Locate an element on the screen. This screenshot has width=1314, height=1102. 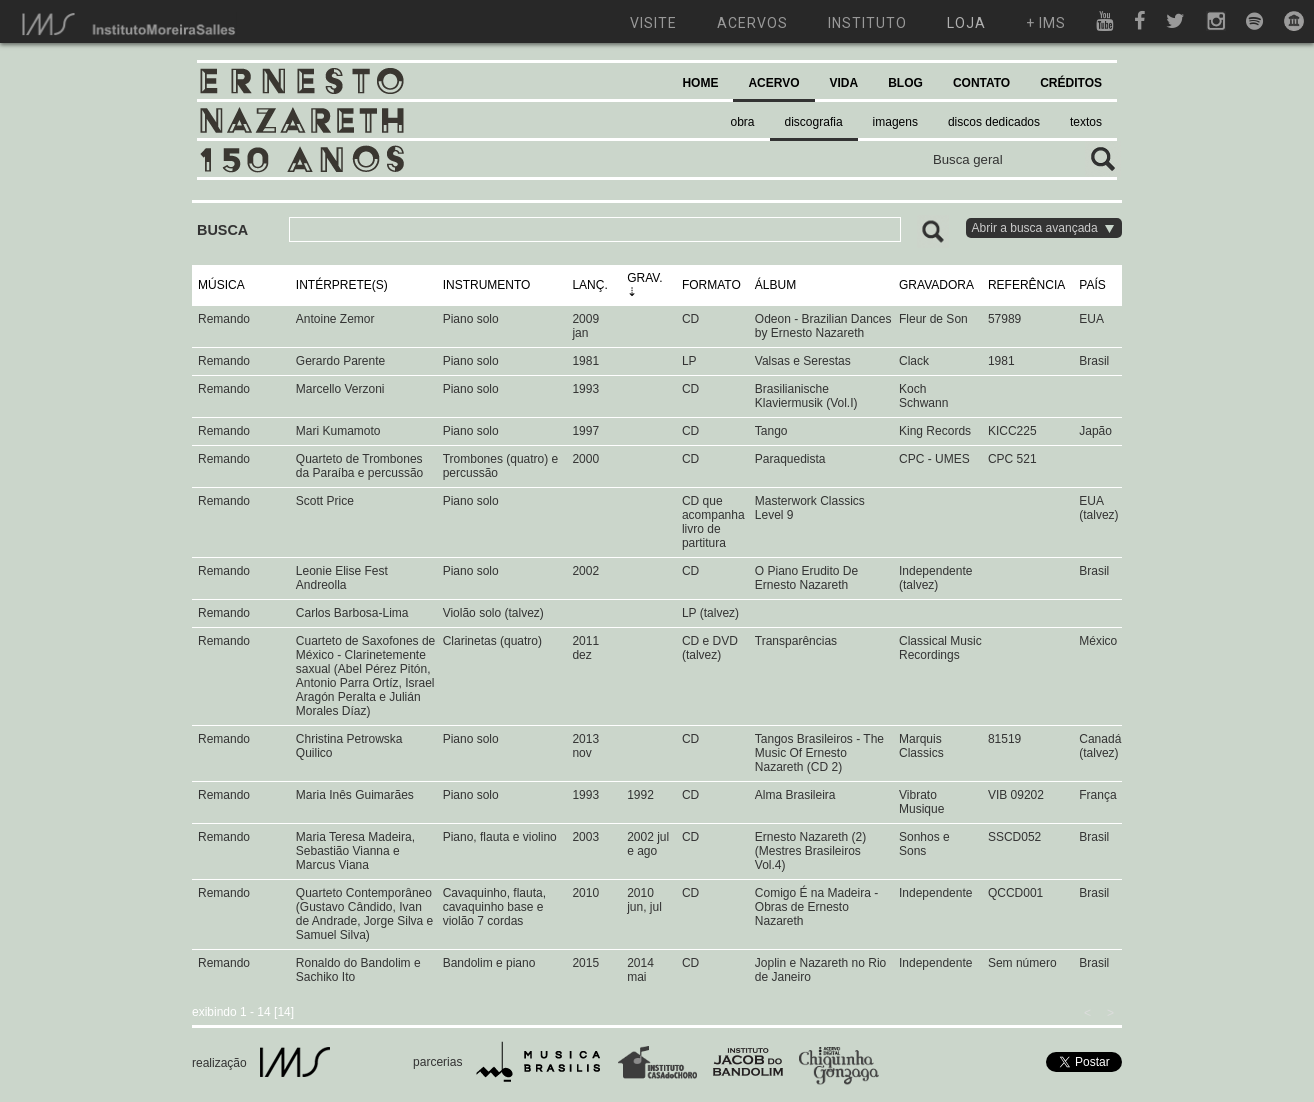
discos dedicados is located at coordinates (994, 122).